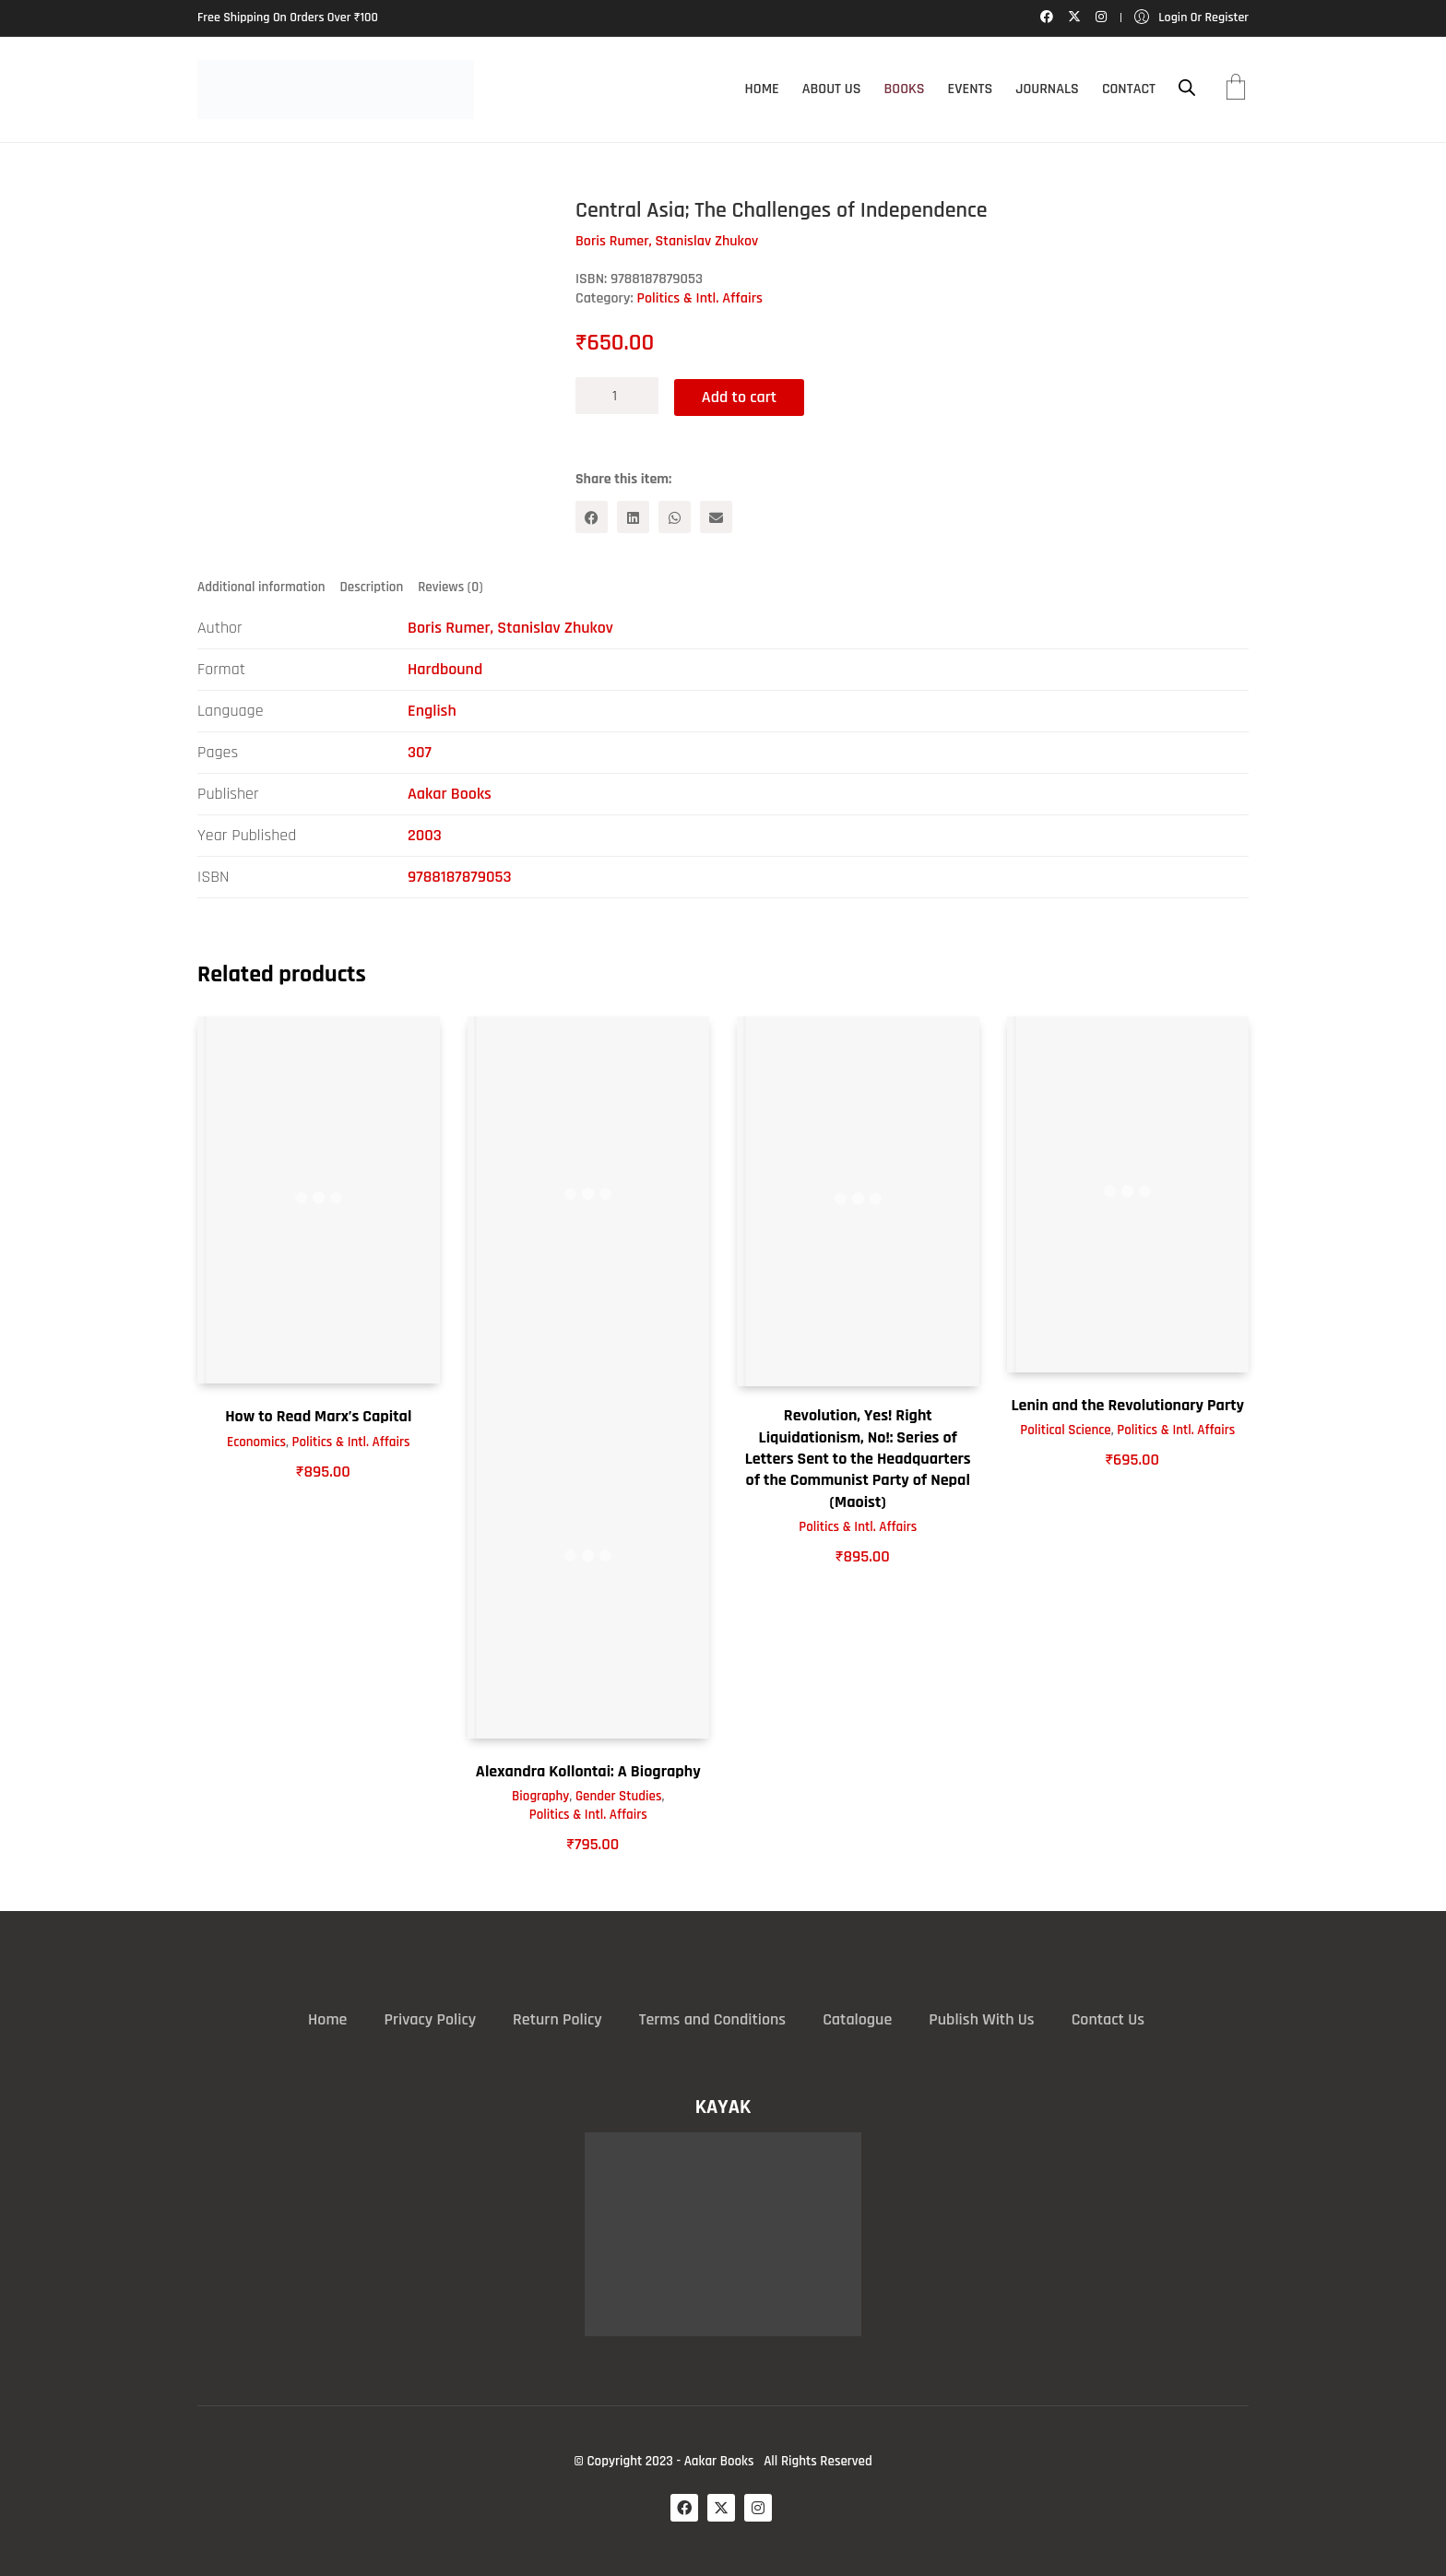 This screenshot has height=2576, width=1446. What do you see at coordinates (742, 395) in the screenshot?
I see `Add to cart` at bounding box center [742, 395].